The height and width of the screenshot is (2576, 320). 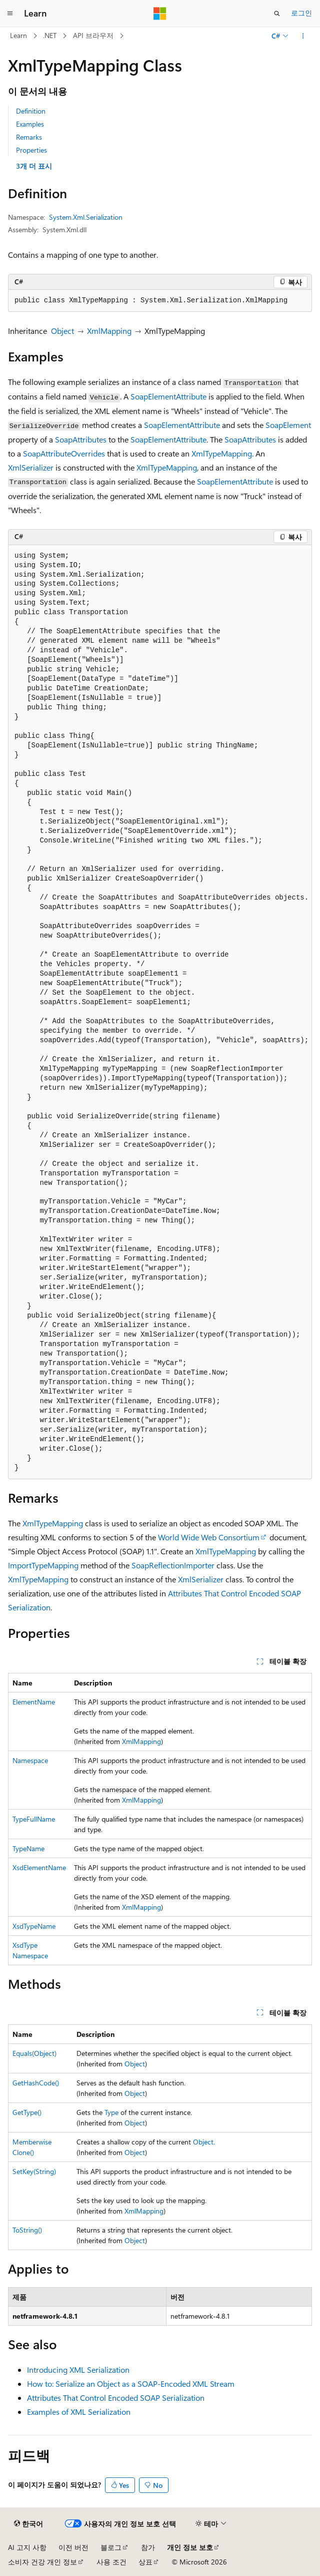 I want to click on XsdElementName, so click(x=39, y=1867).